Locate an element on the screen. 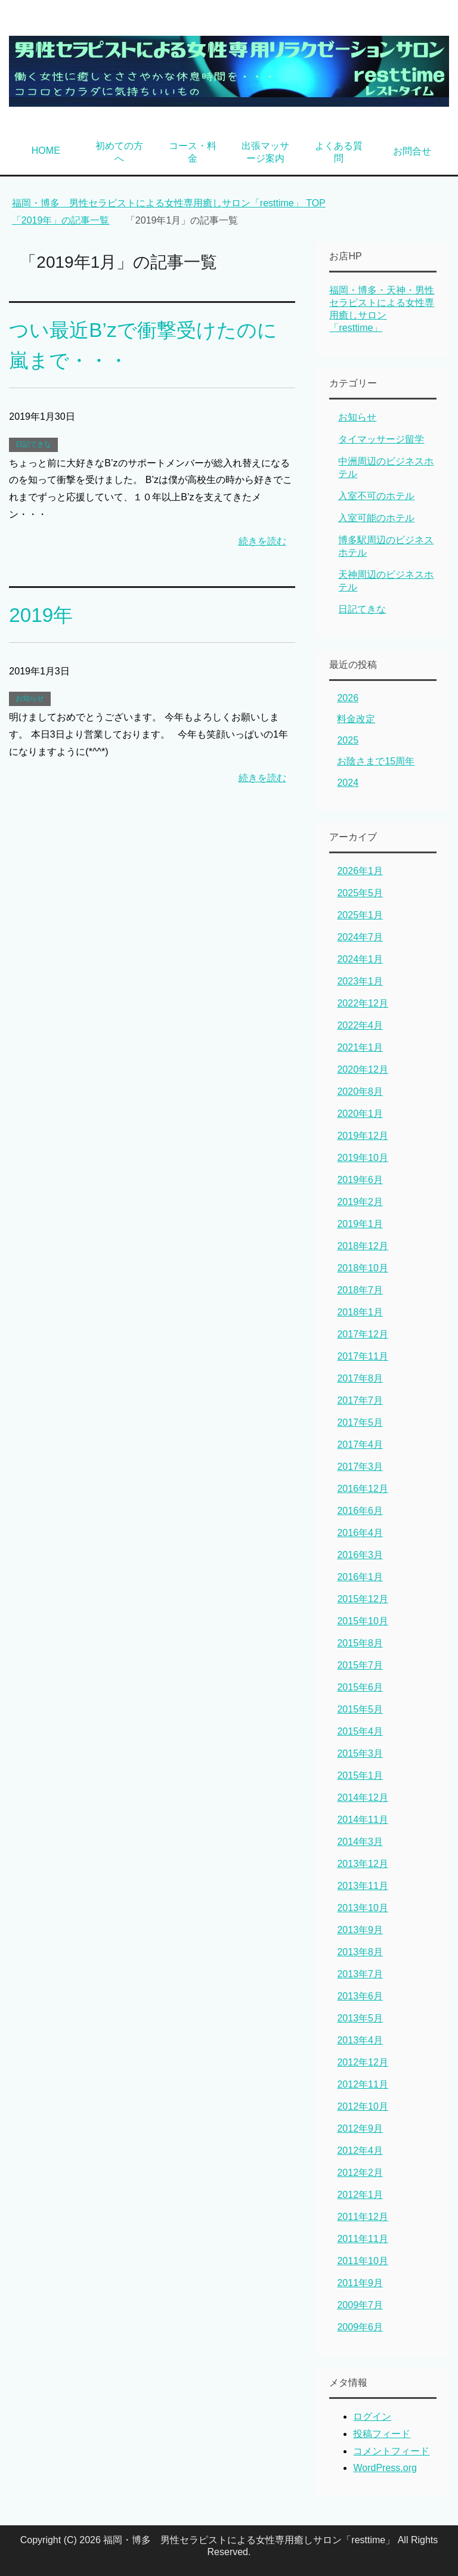 This screenshot has width=458, height=2576. 2017年7月 is located at coordinates (360, 1400).